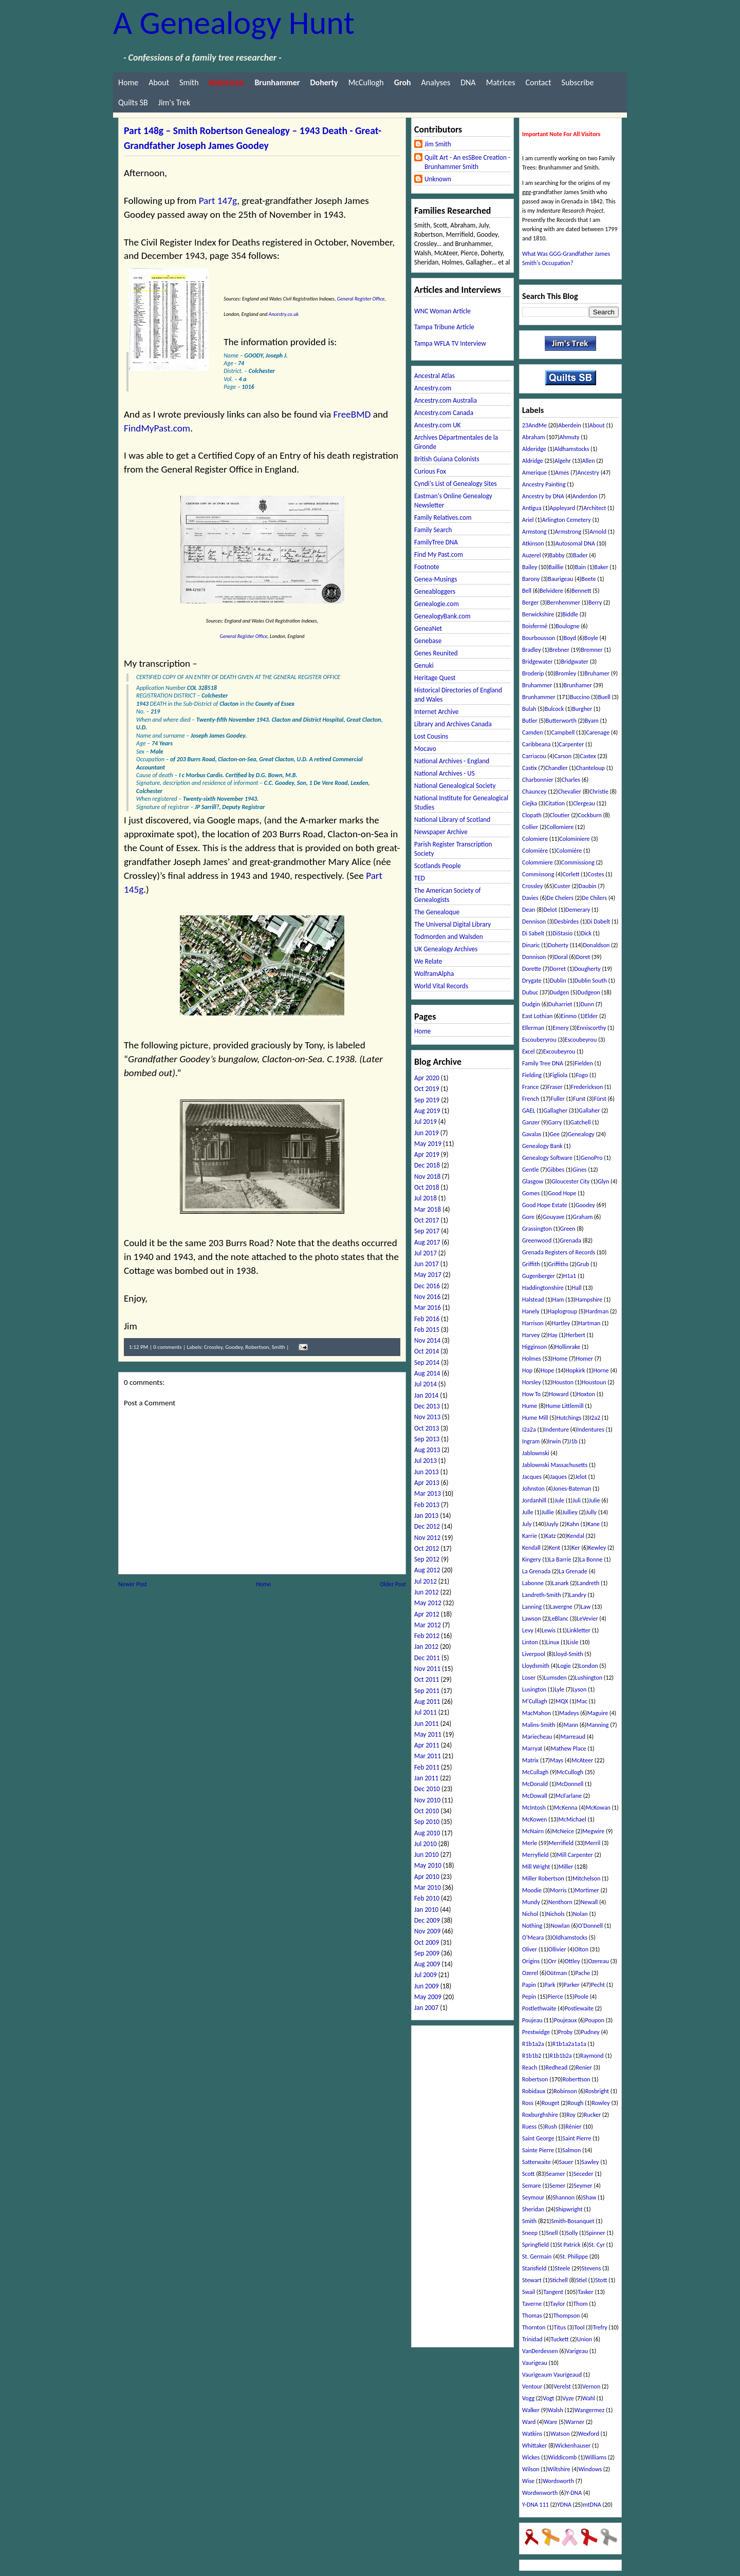 The height and width of the screenshot is (2576, 740). I want to click on Internet Archive, so click(436, 711).